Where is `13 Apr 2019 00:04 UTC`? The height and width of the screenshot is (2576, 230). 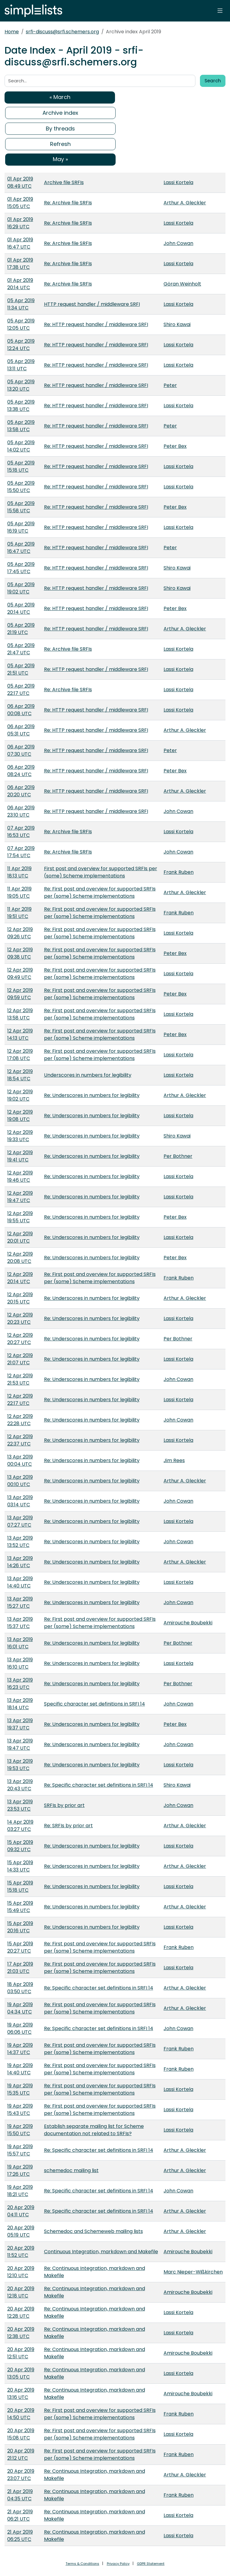 13 Apr 2019 00:04 UTC is located at coordinates (20, 1460).